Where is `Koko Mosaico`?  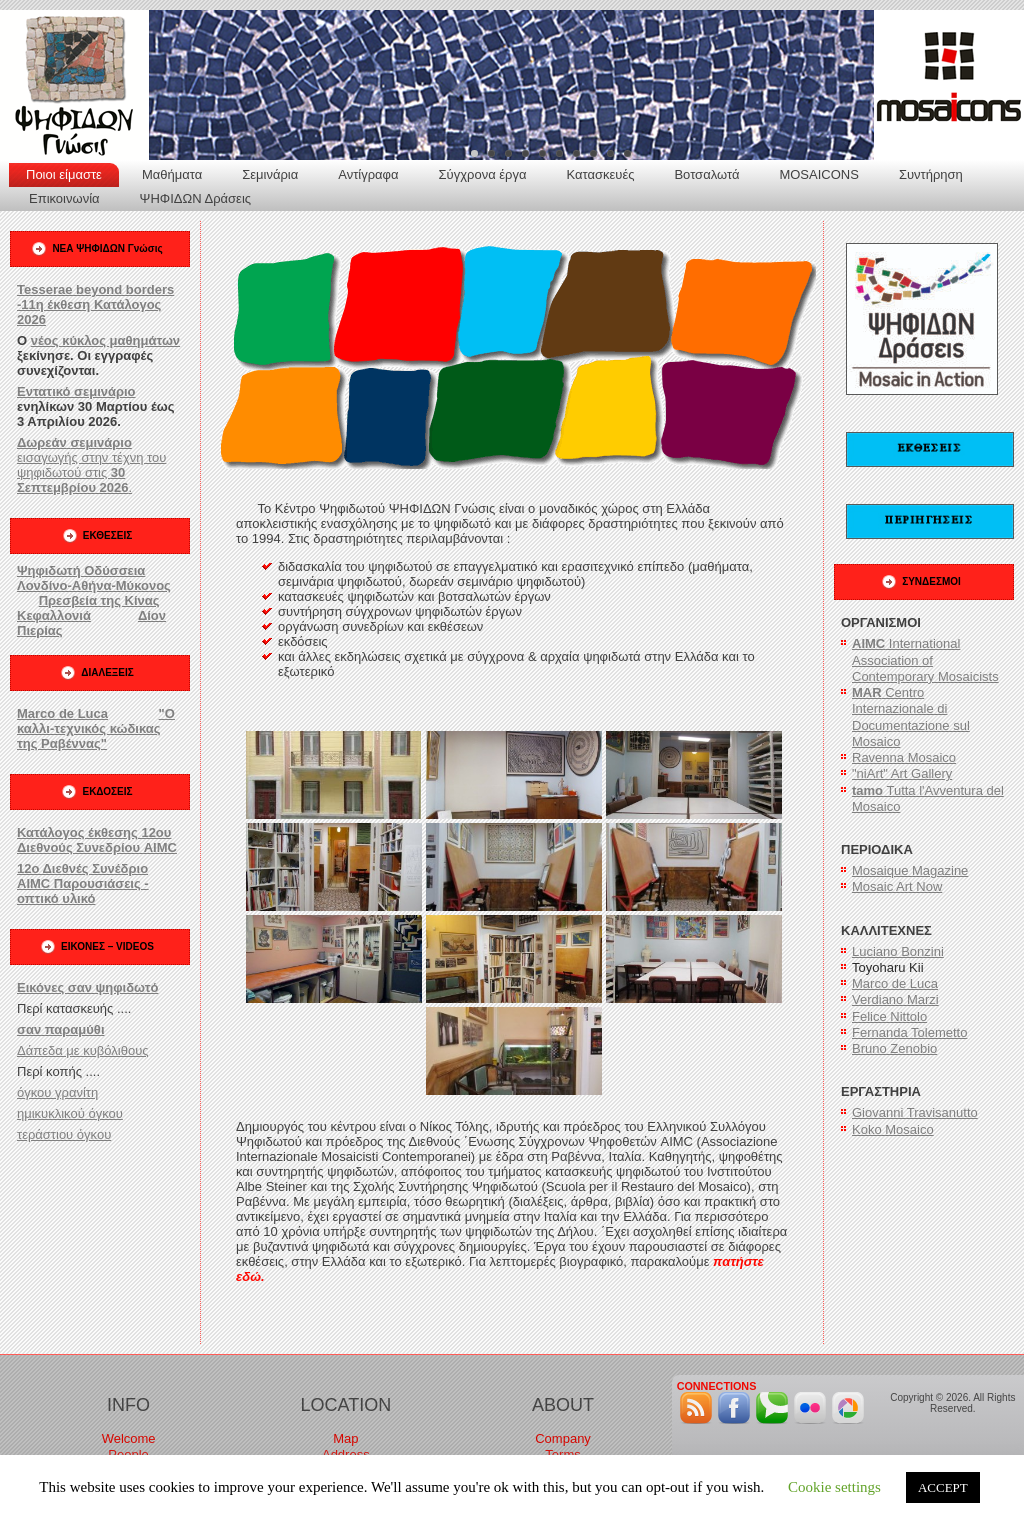
Koko Mosaico is located at coordinates (893, 1129).